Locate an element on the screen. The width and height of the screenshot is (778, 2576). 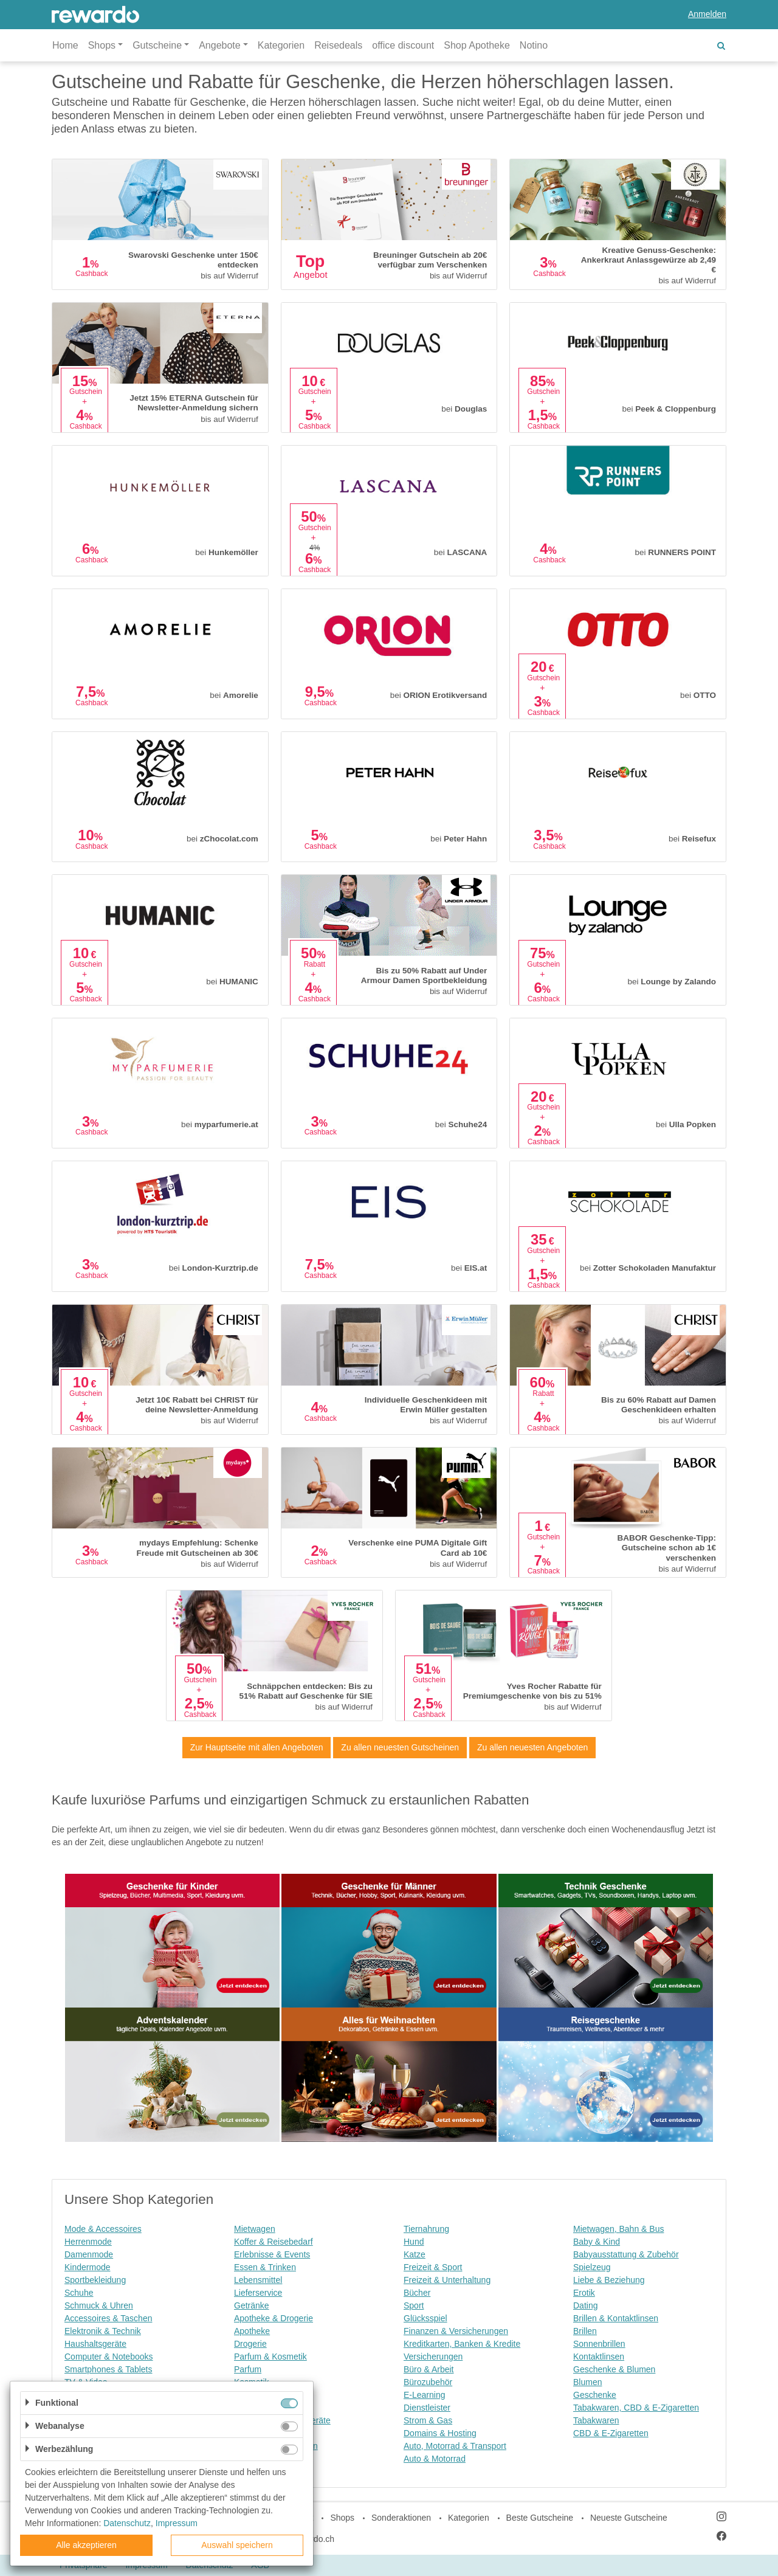
Accessoires & Taschen is located at coordinates (108, 2318).